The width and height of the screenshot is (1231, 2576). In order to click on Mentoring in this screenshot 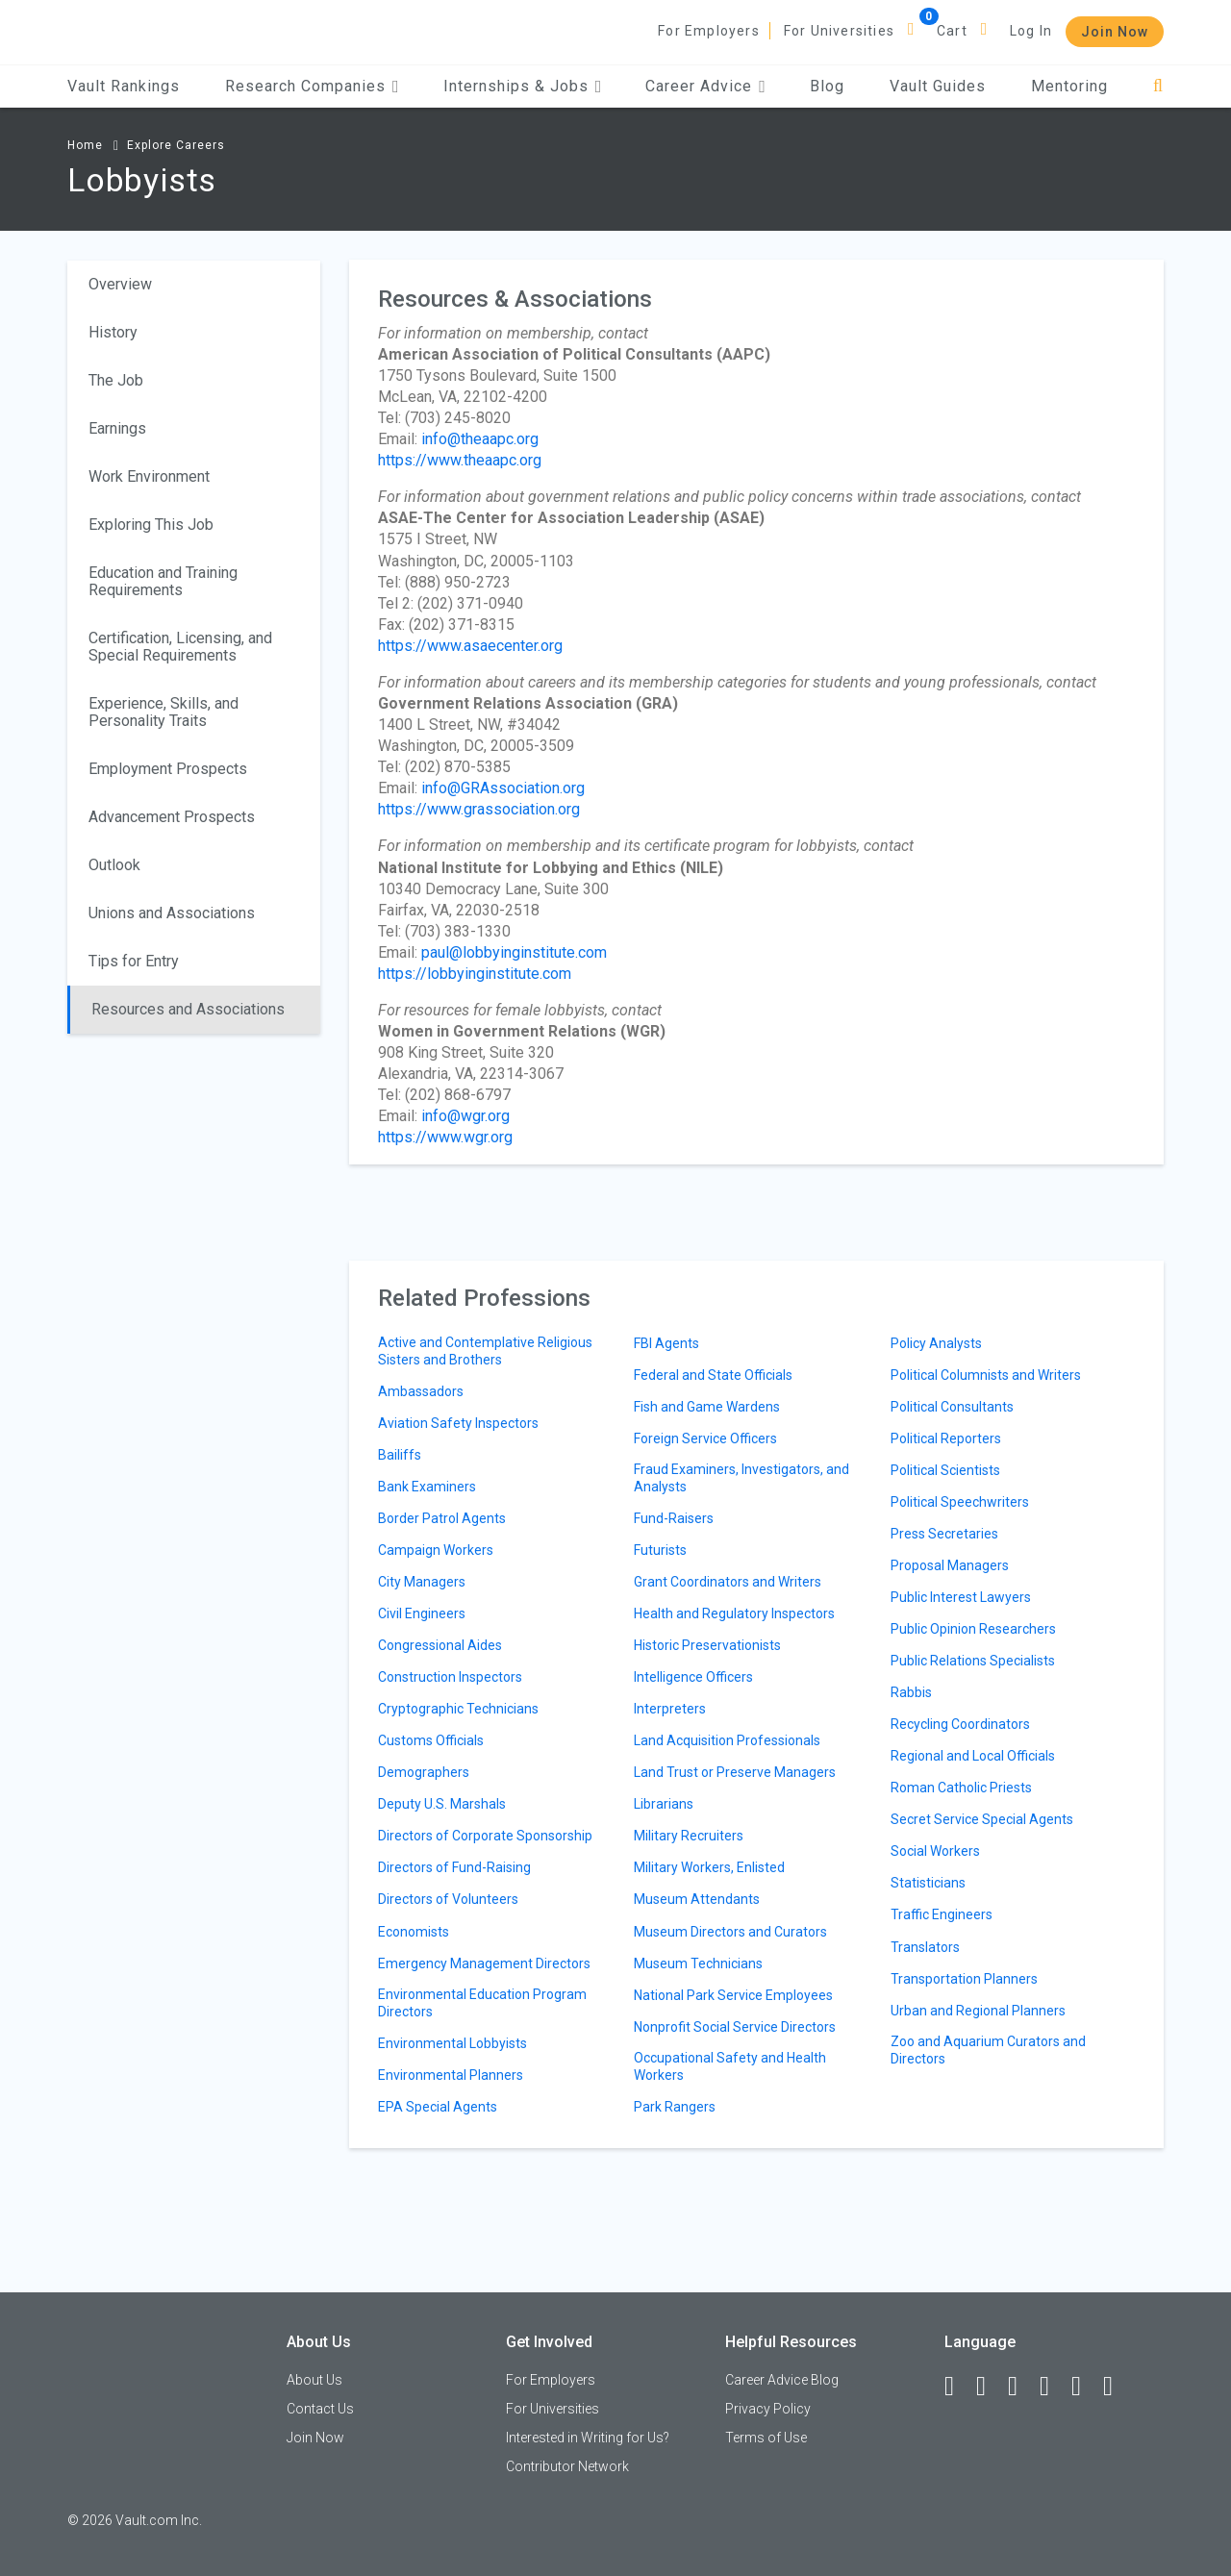, I will do `click(1069, 86)`.